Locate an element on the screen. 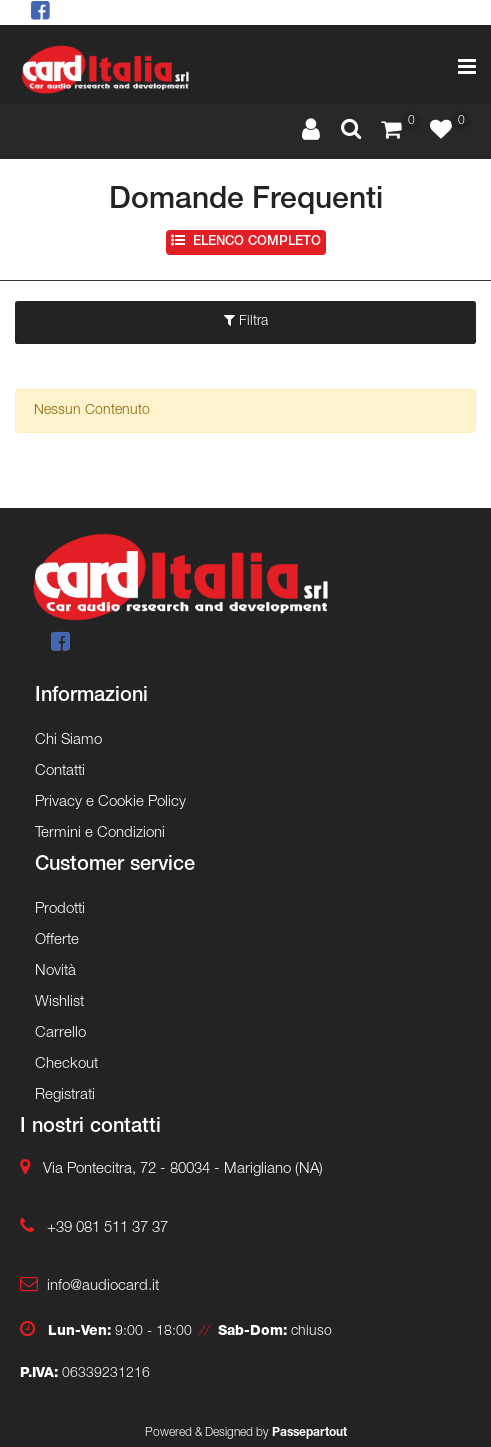  Via Pontecitra, 72 - 80034 - Marigliano (NA) is located at coordinates (183, 1169).